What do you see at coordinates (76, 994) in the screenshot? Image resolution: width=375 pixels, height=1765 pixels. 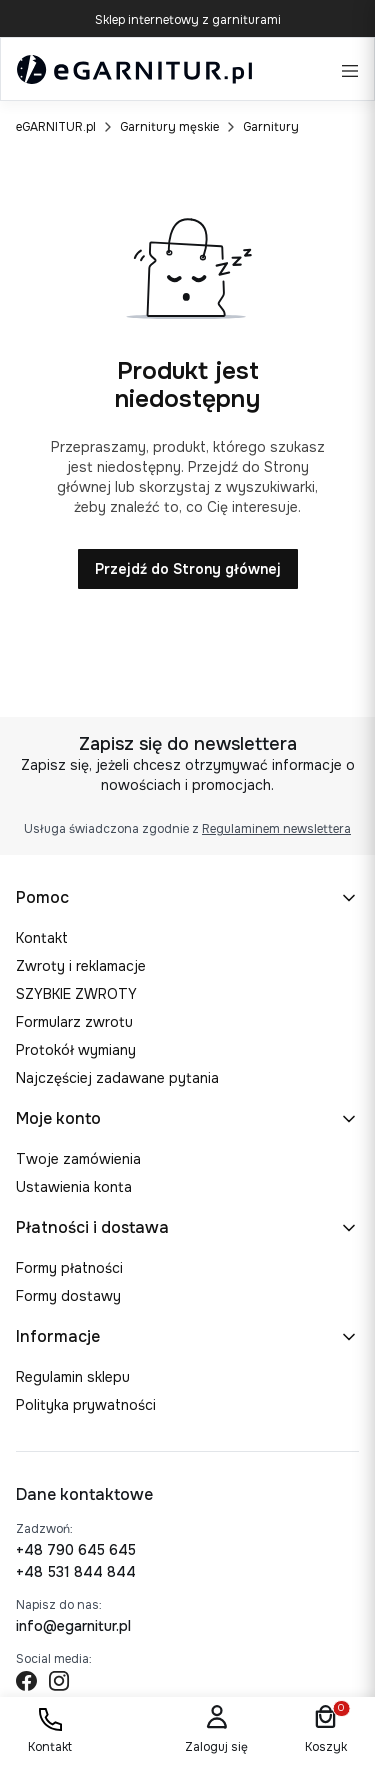 I see `SZYBKIE ZWROTY` at bounding box center [76, 994].